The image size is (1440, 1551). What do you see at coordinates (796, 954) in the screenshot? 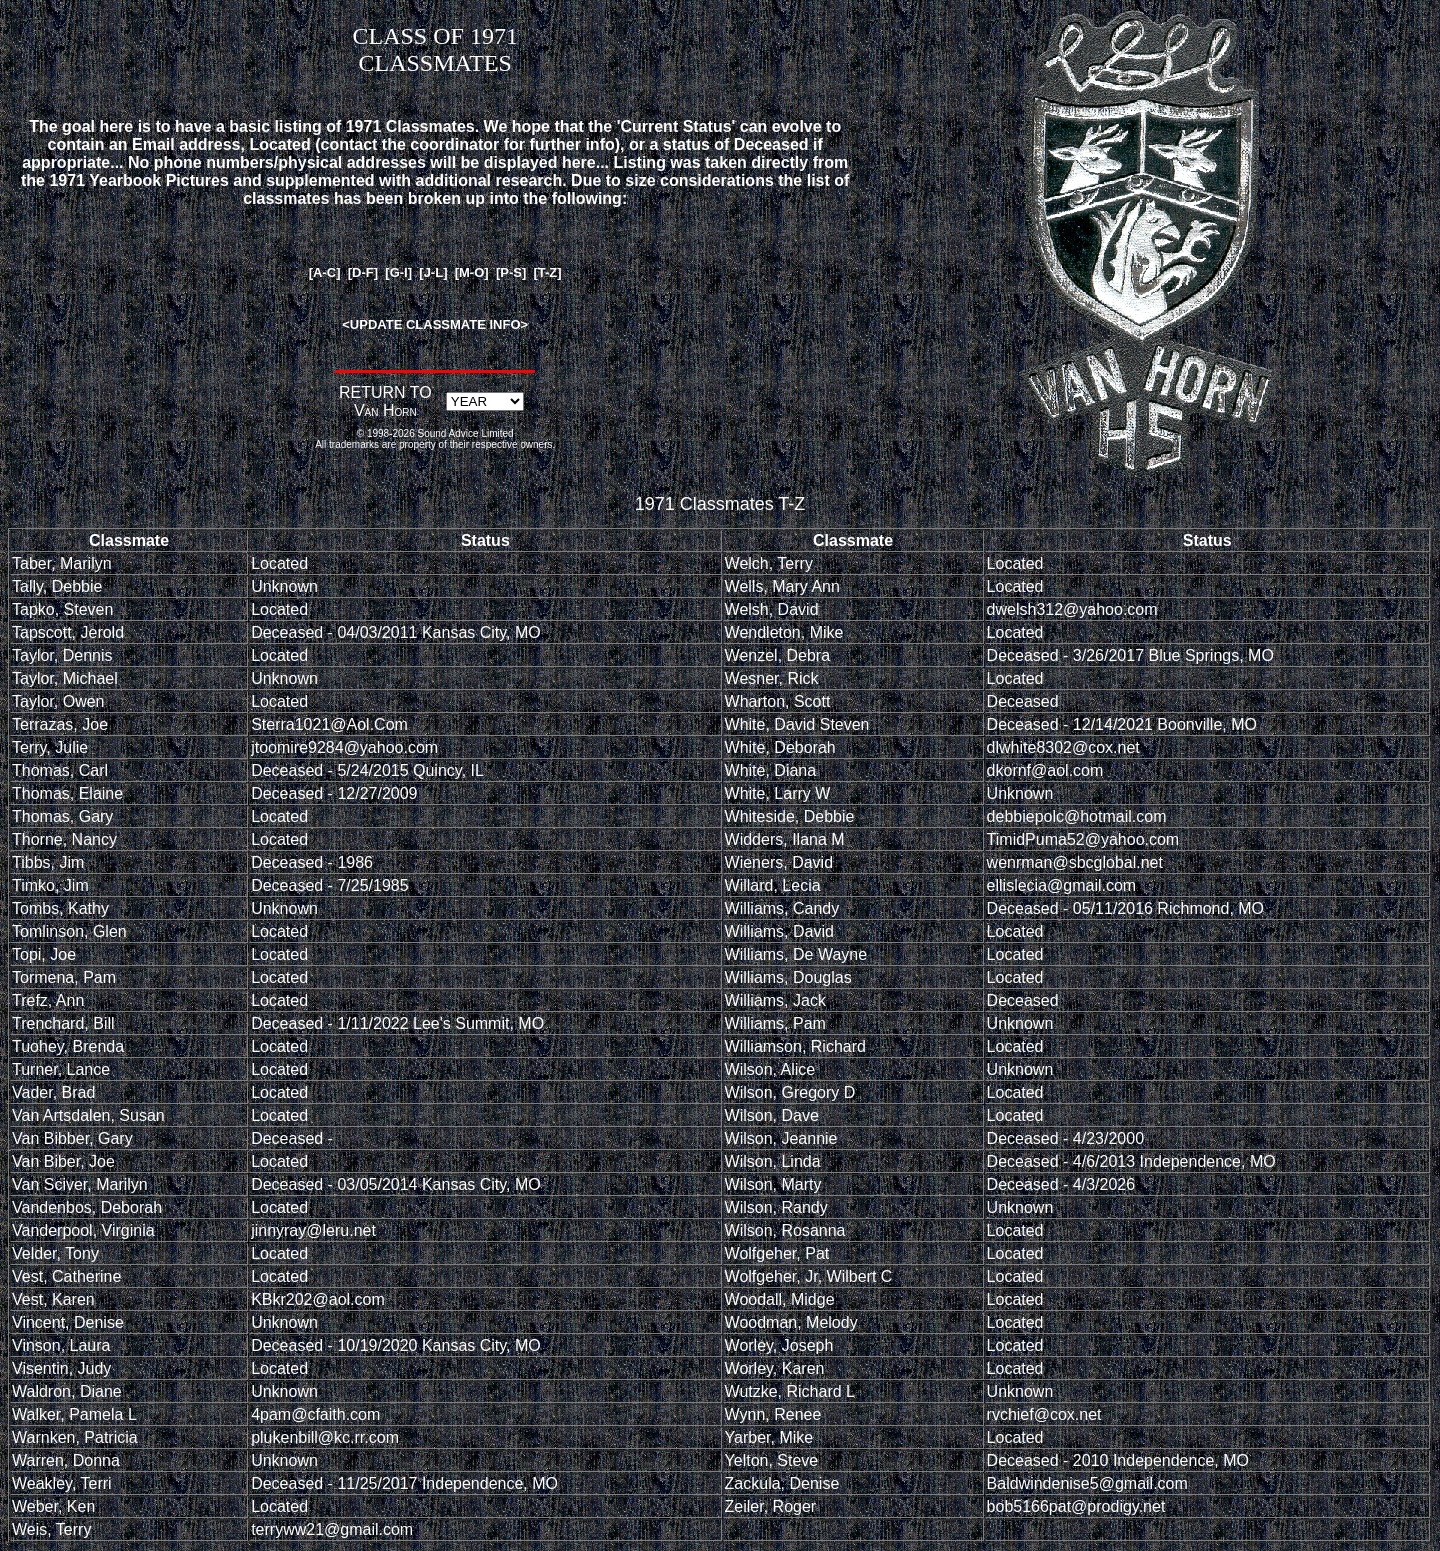
I see `Williams, De Wayne` at bounding box center [796, 954].